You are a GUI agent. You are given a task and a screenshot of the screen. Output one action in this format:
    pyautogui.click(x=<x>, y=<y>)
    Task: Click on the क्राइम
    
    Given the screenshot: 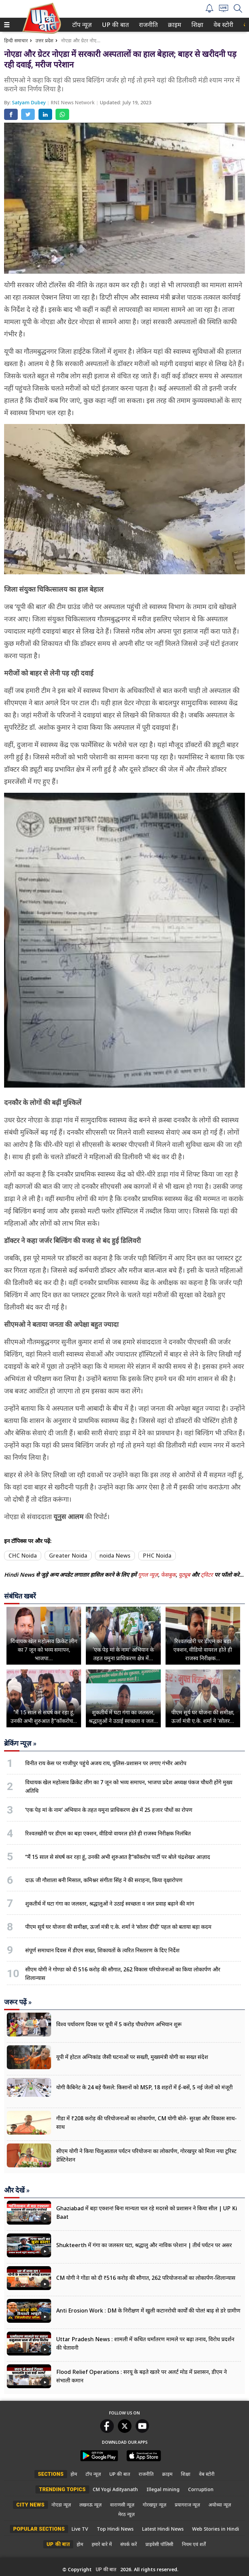 What is the action you would take?
    pyautogui.click(x=174, y=24)
    